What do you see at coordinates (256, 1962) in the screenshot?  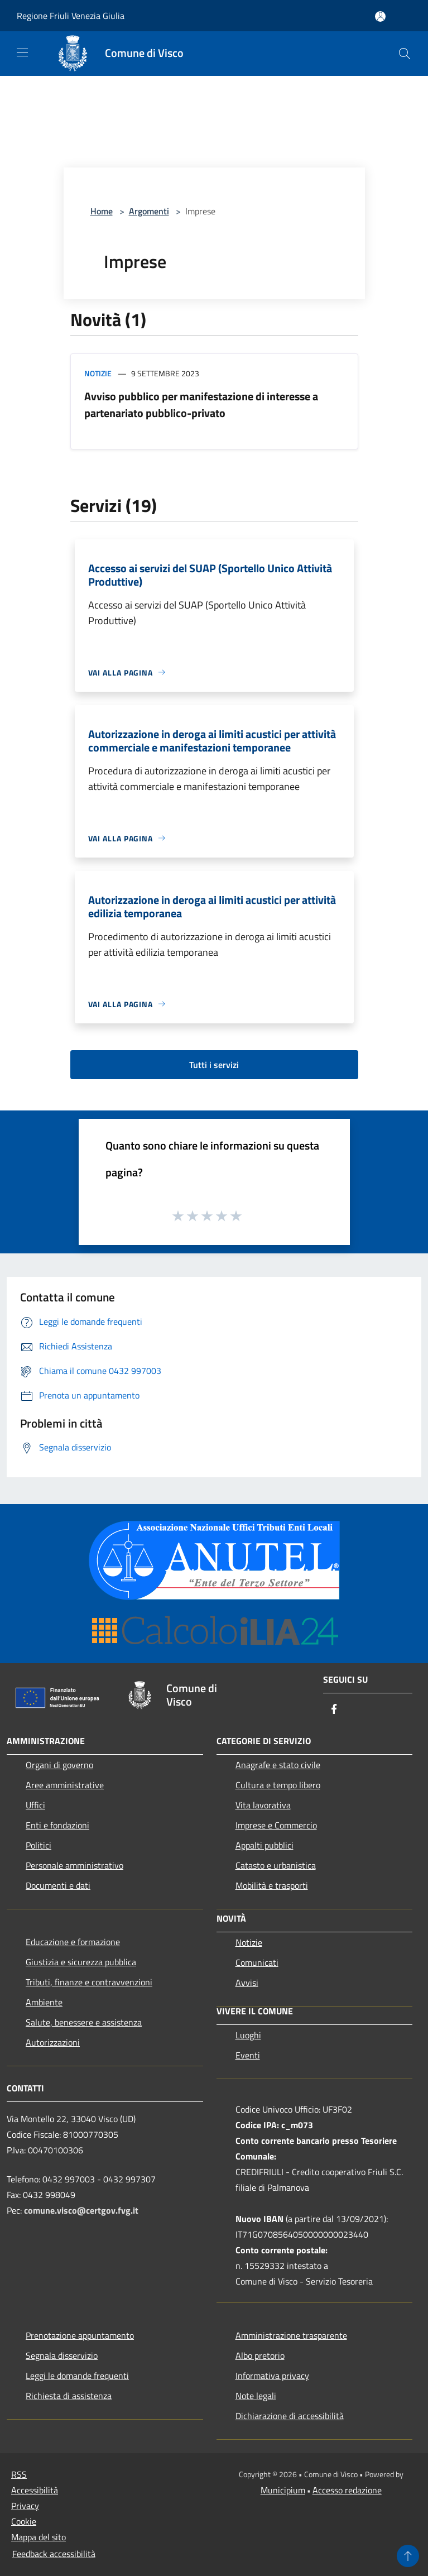 I see `Comunicati` at bounding box center [256, 1962].